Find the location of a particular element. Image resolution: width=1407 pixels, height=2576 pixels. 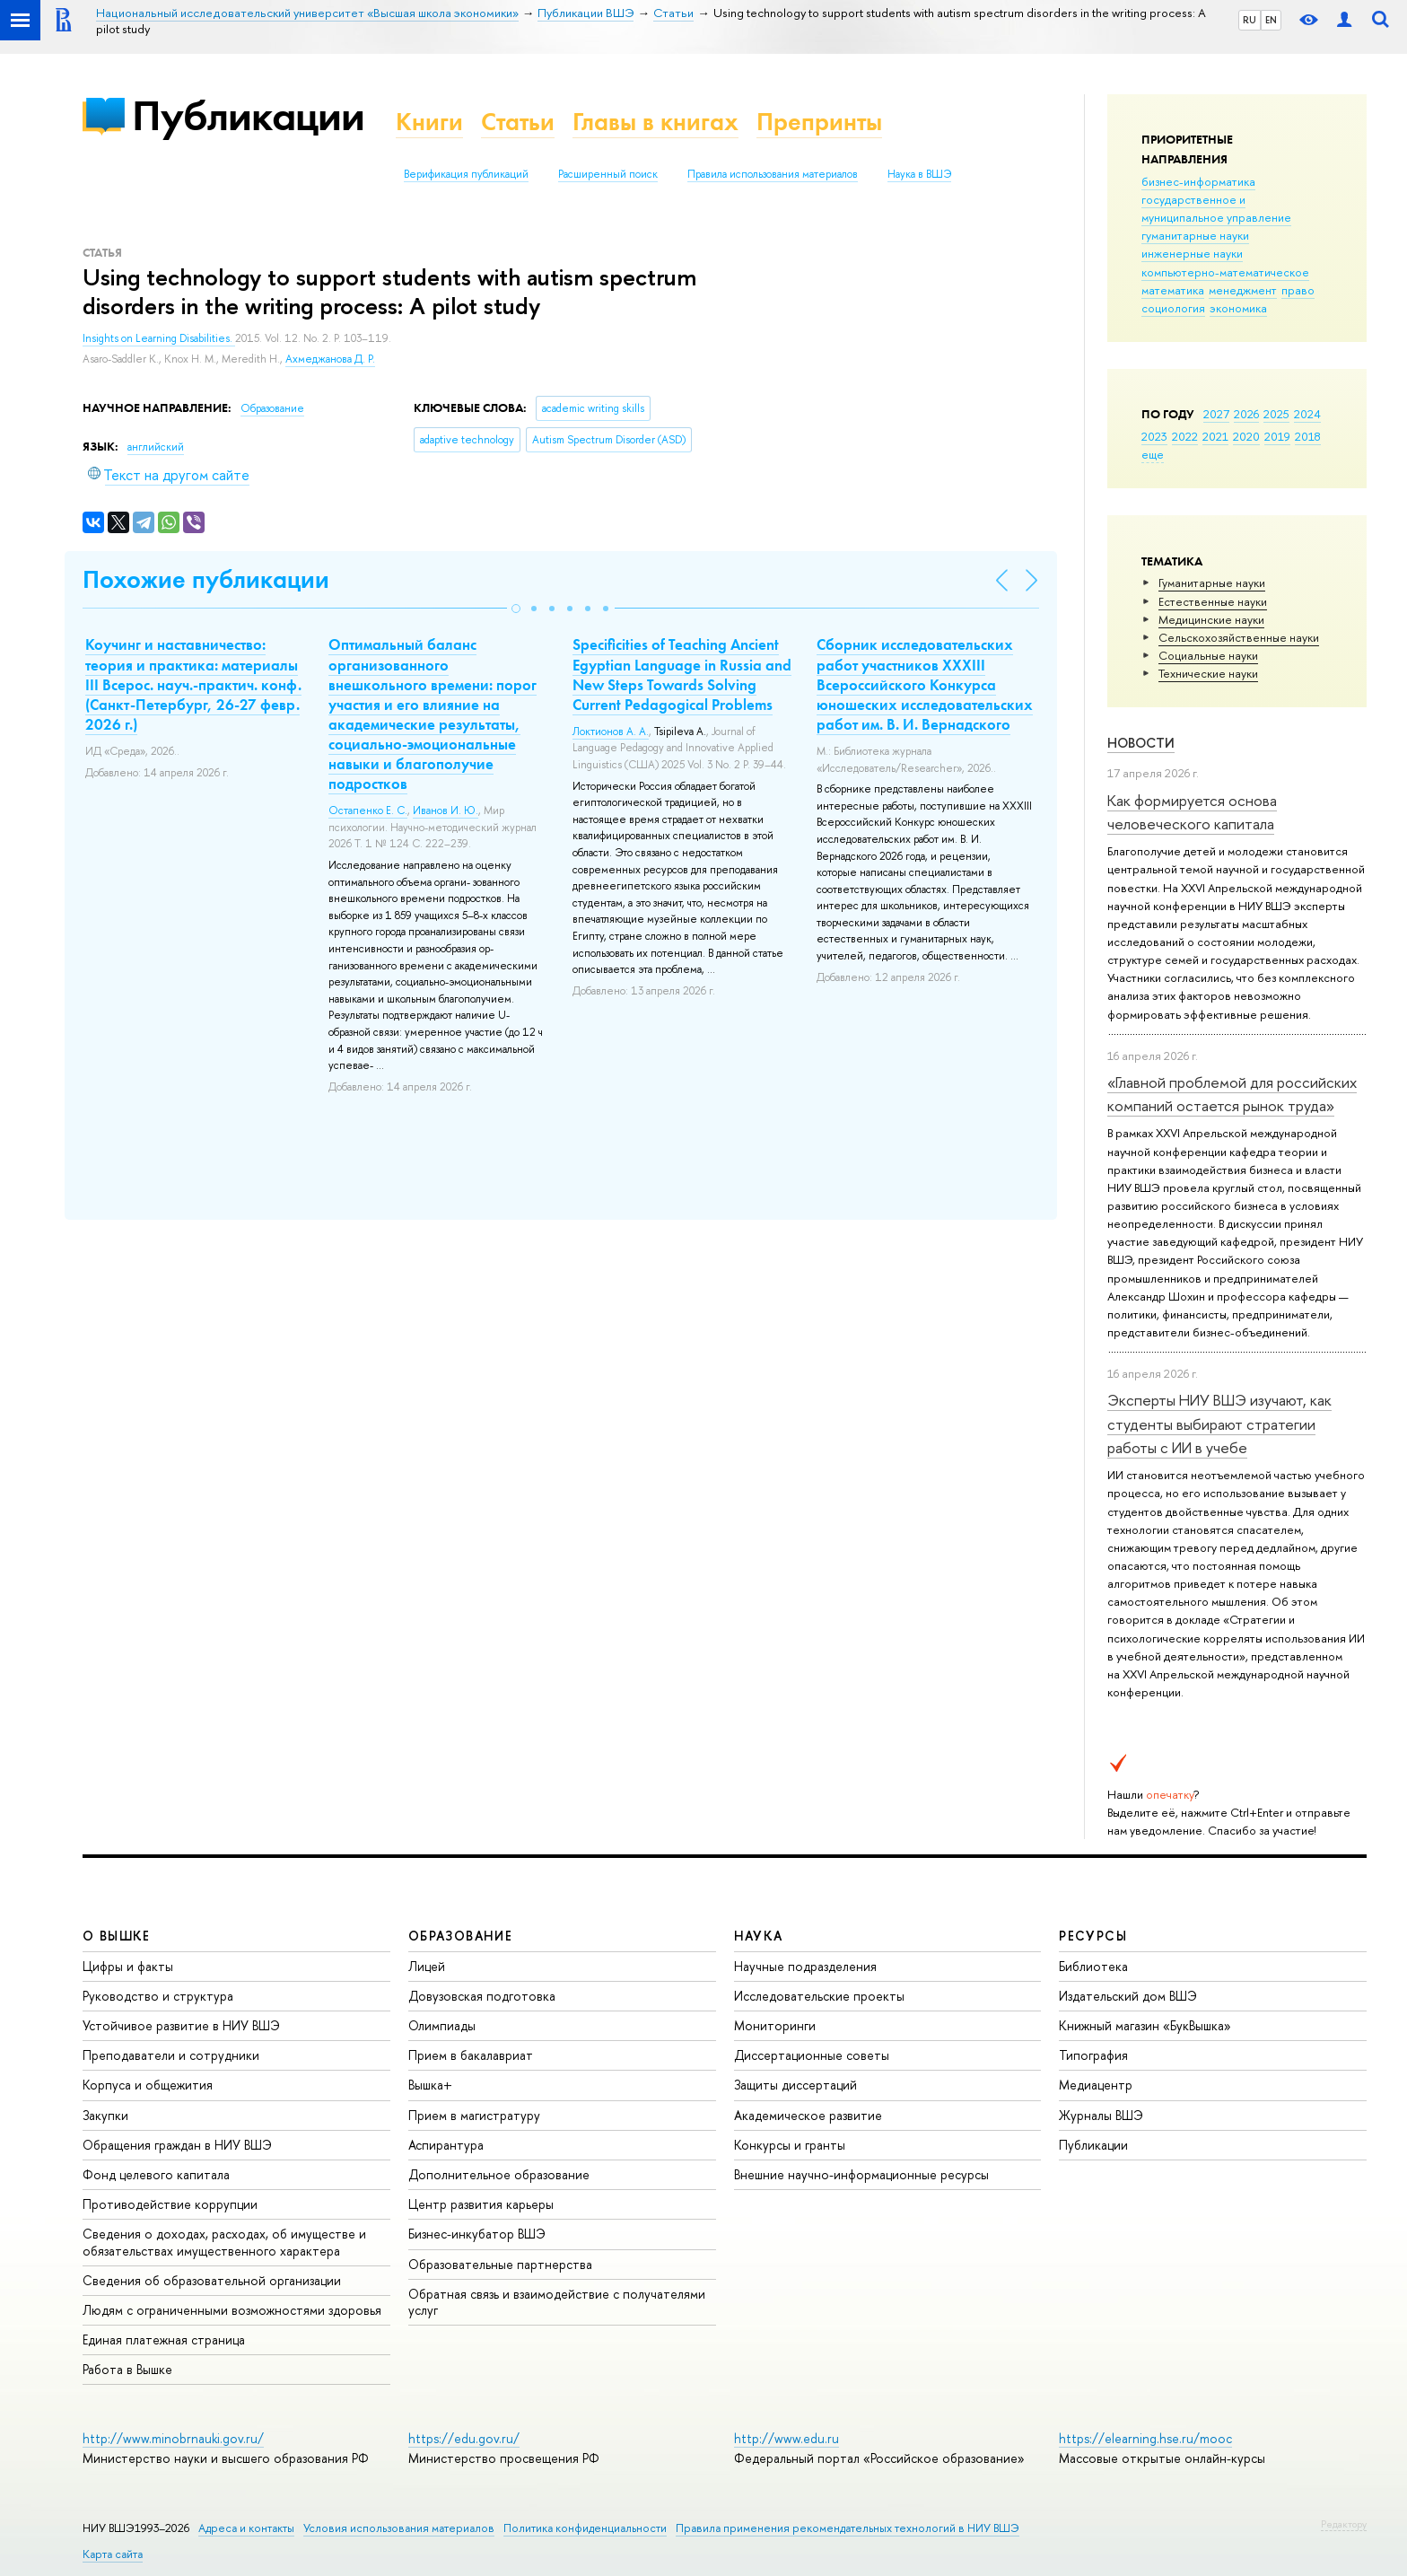

Диссертационные советы is located at coordinates (811, 2054).